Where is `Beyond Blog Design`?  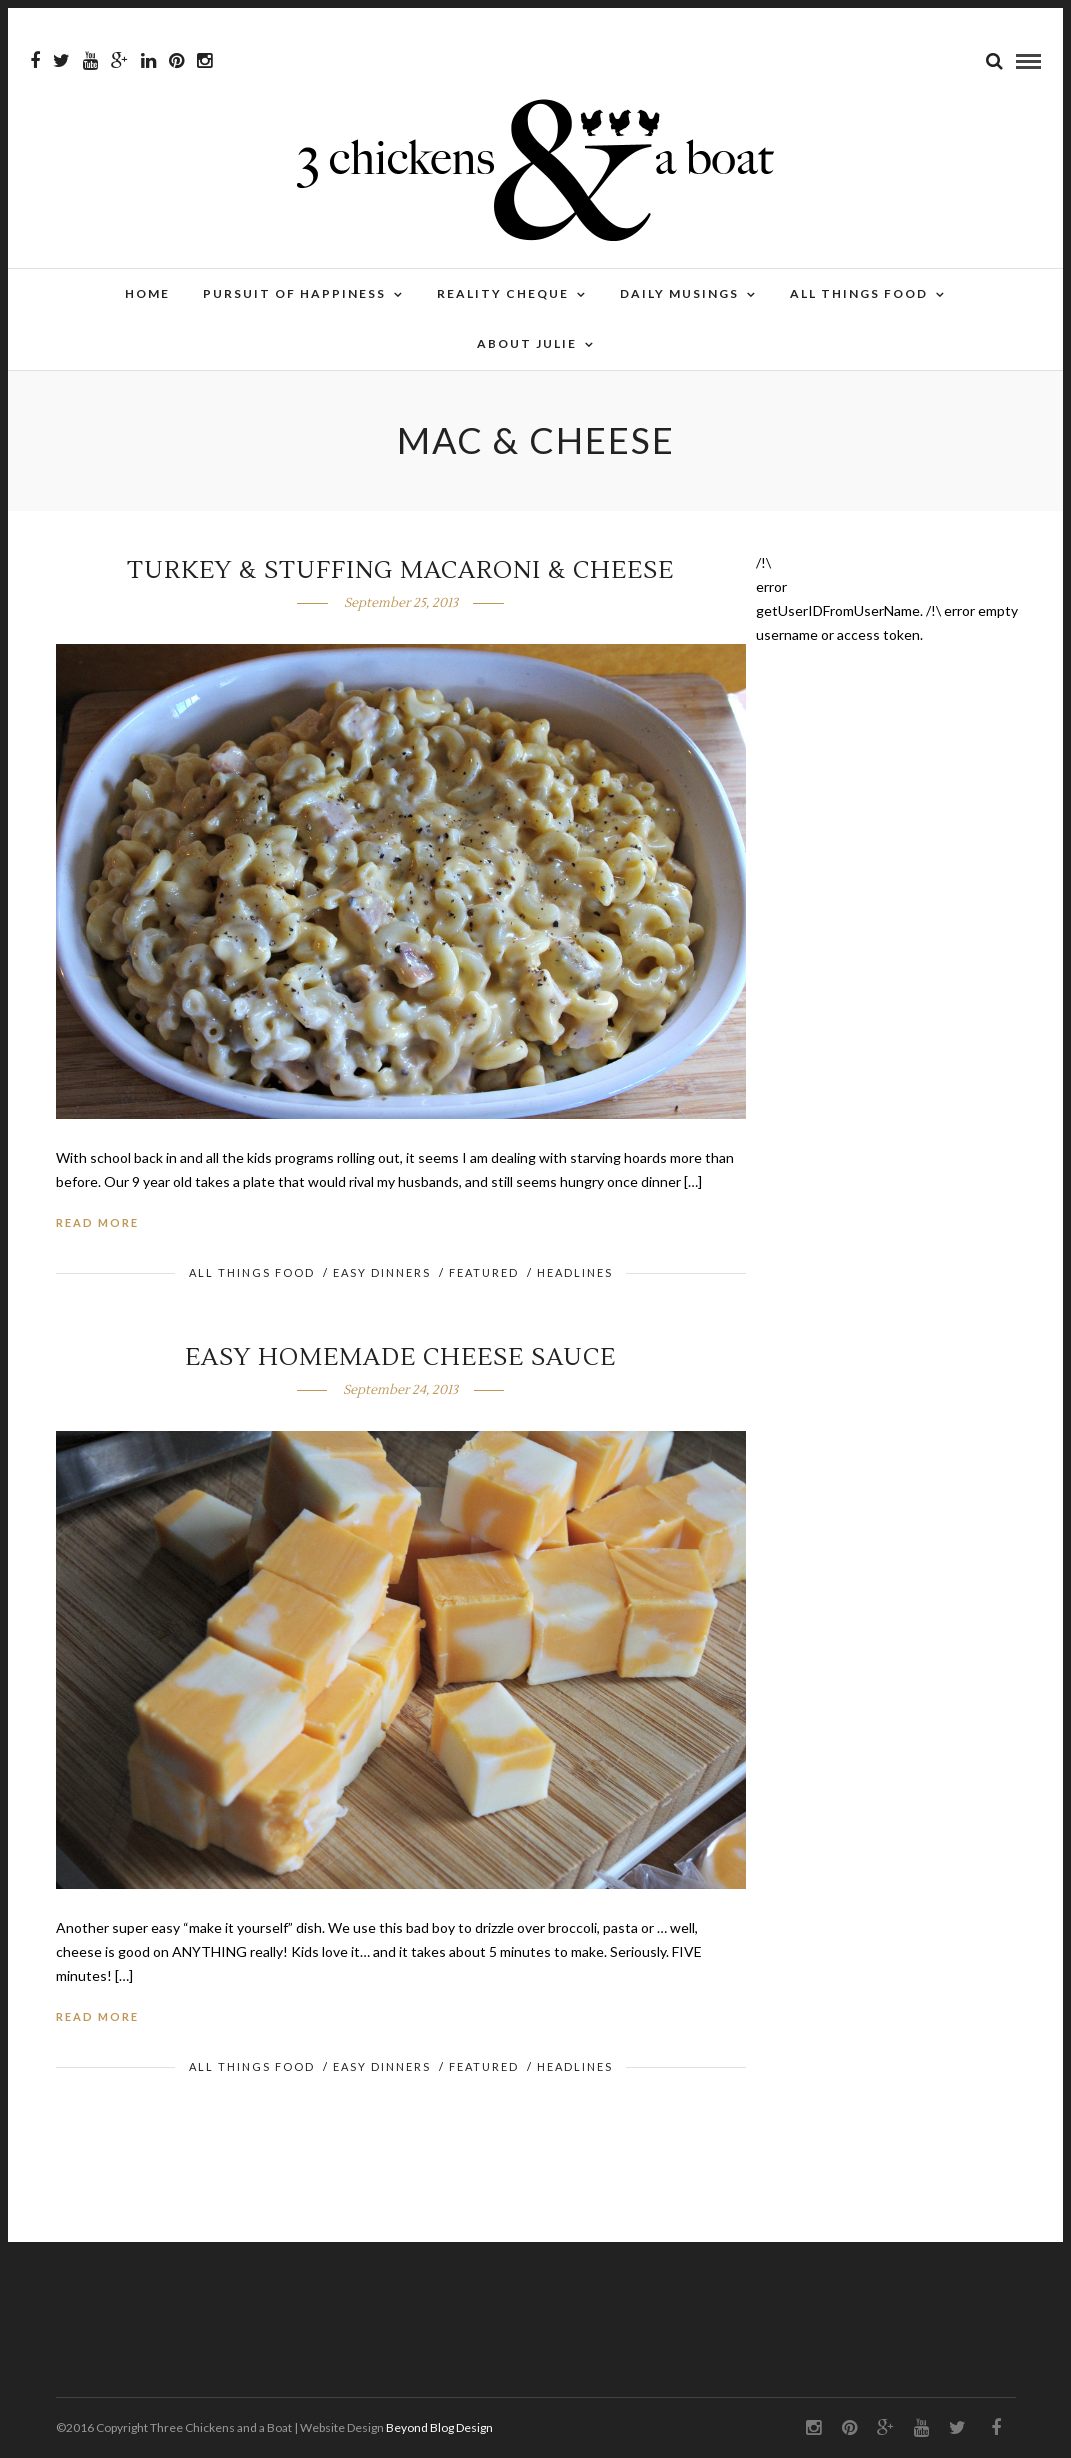
Beyond Blog Design is located at coordinates (439, 2427).